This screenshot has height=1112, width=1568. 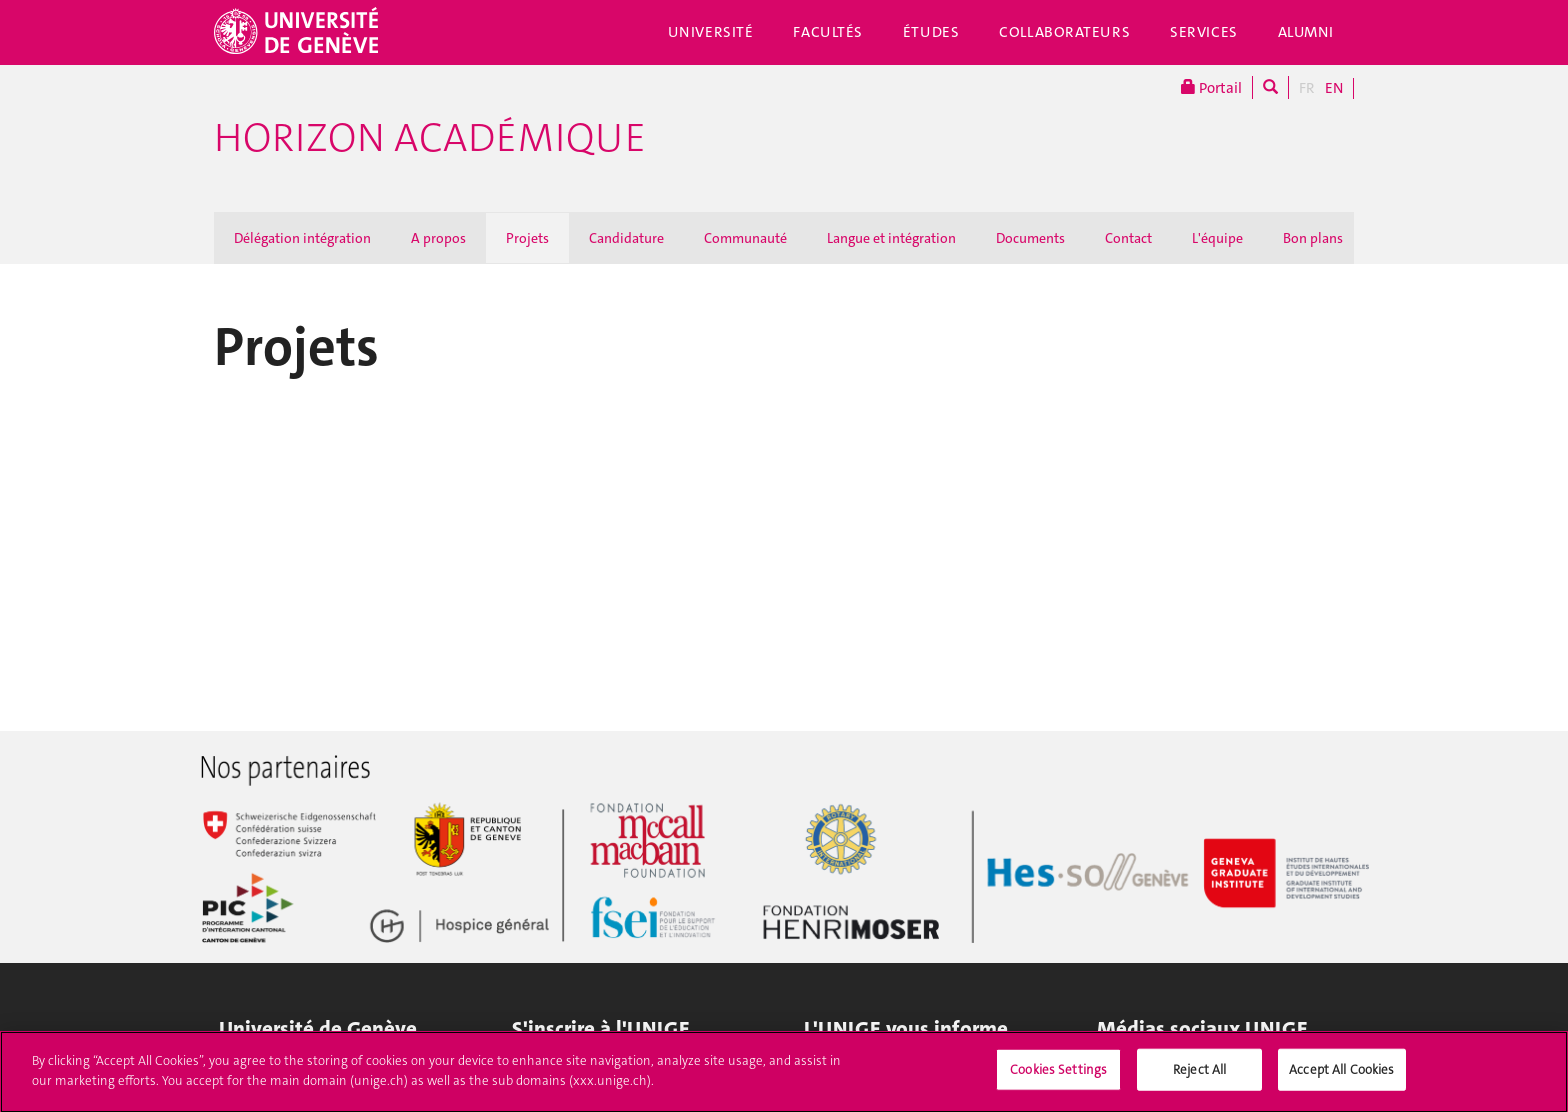 What do you see at coordinates (1030, 238) in the screenshot?
I see `Documents` at bounding box center [1030, 238].